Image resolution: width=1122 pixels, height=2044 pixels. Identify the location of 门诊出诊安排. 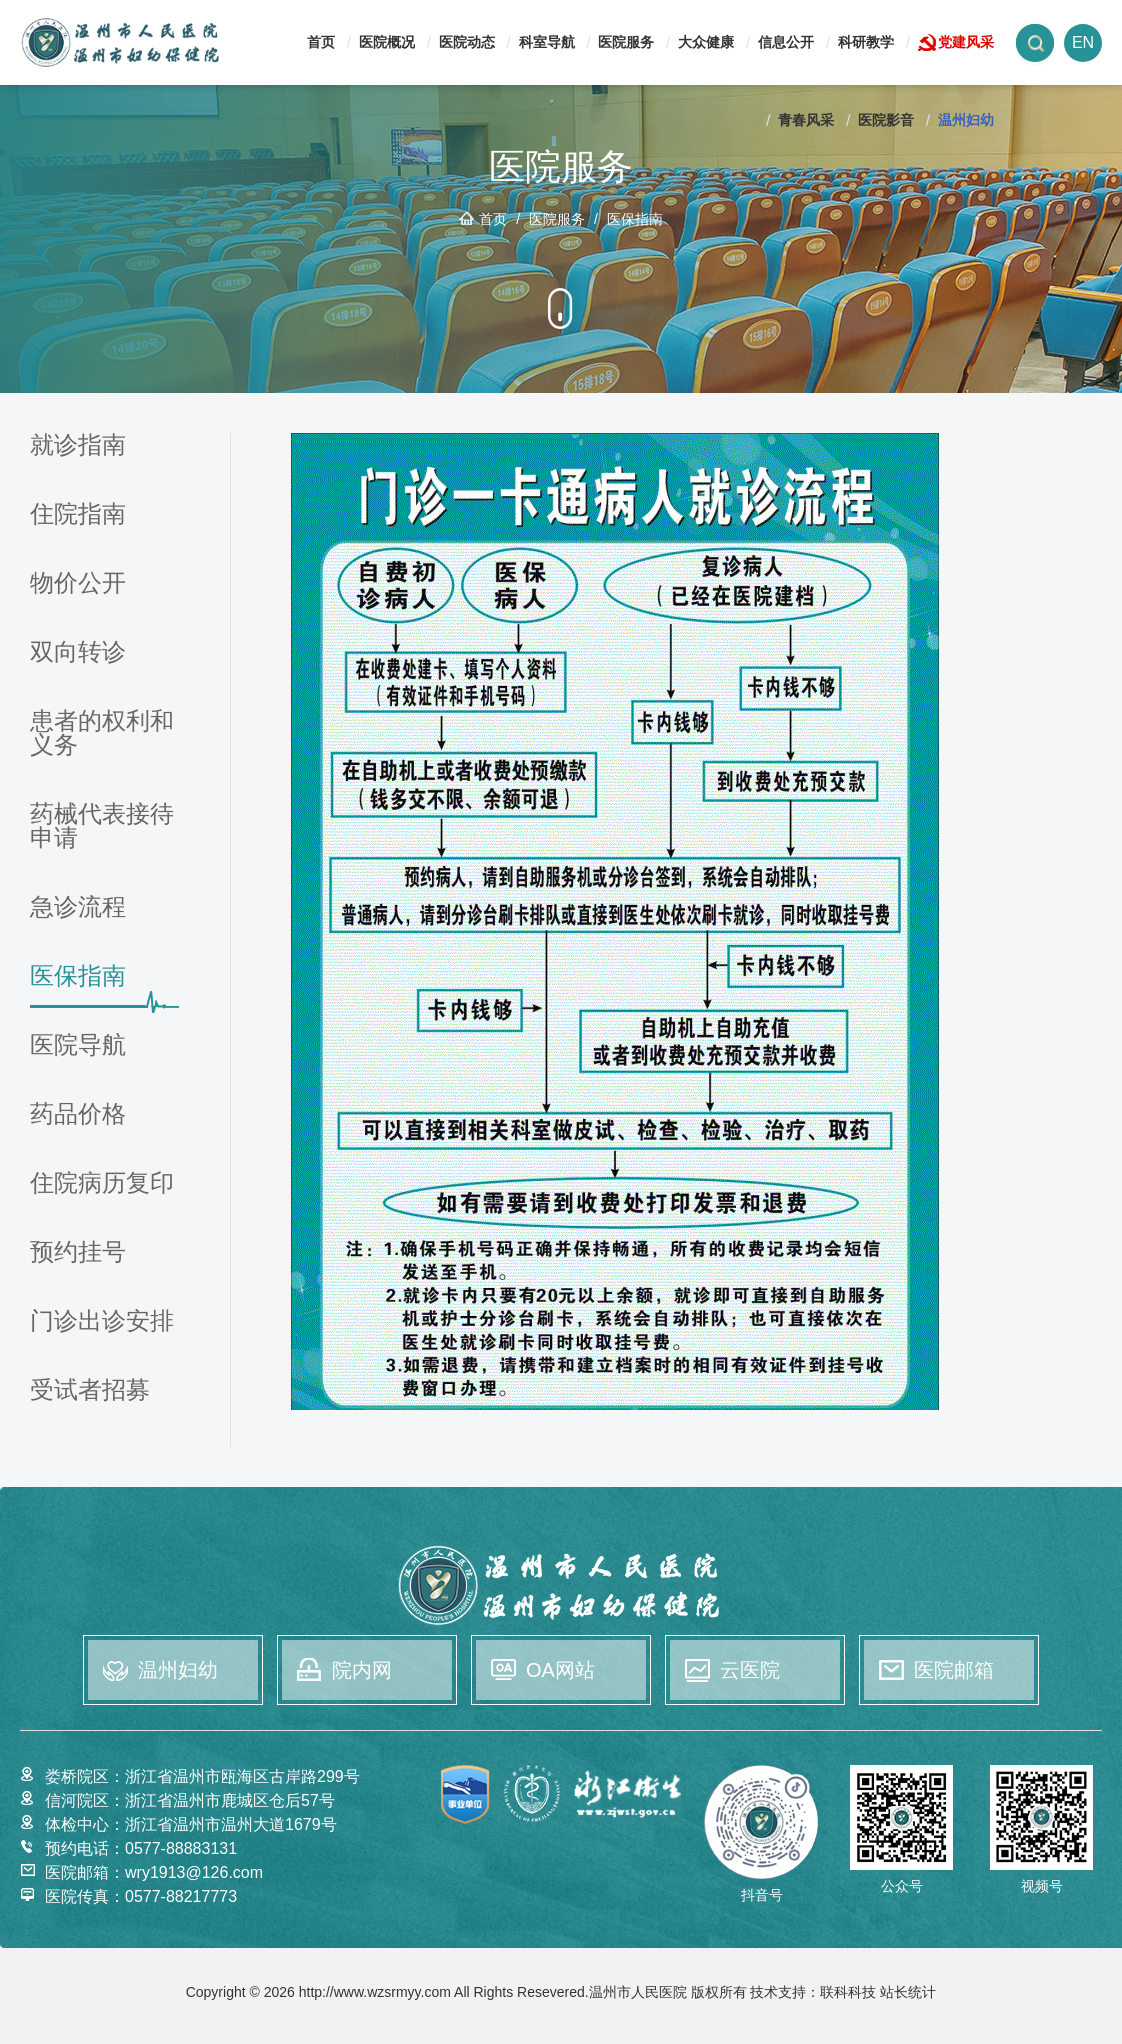
(102, 1321).